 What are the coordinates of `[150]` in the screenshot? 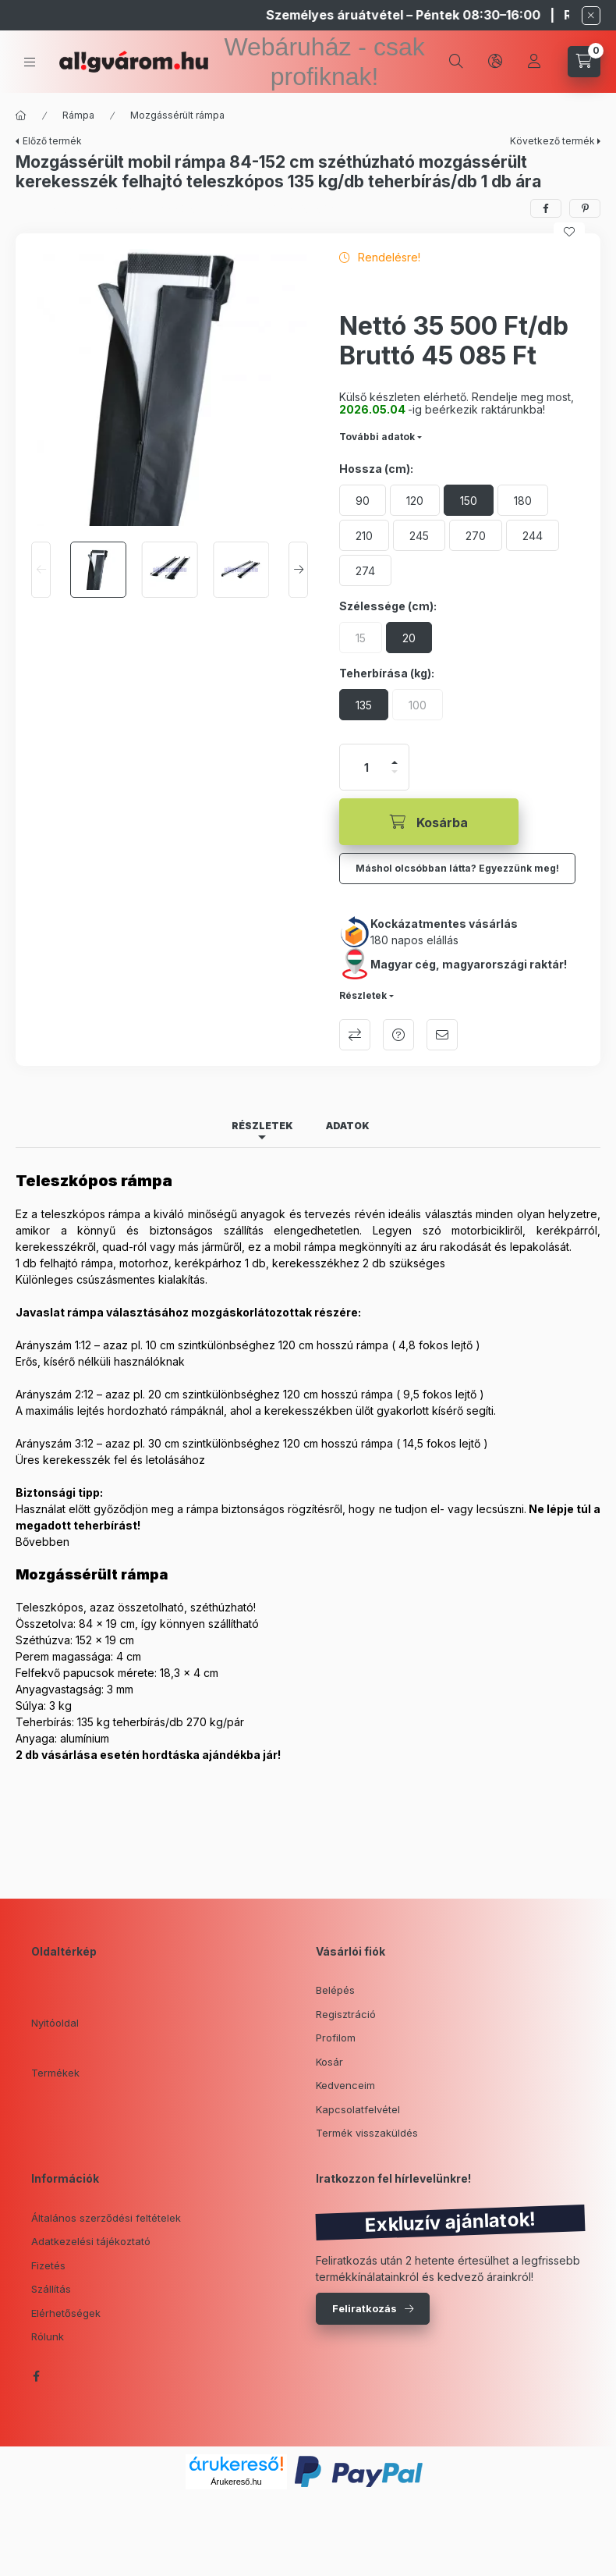 It's located at (469, 500).